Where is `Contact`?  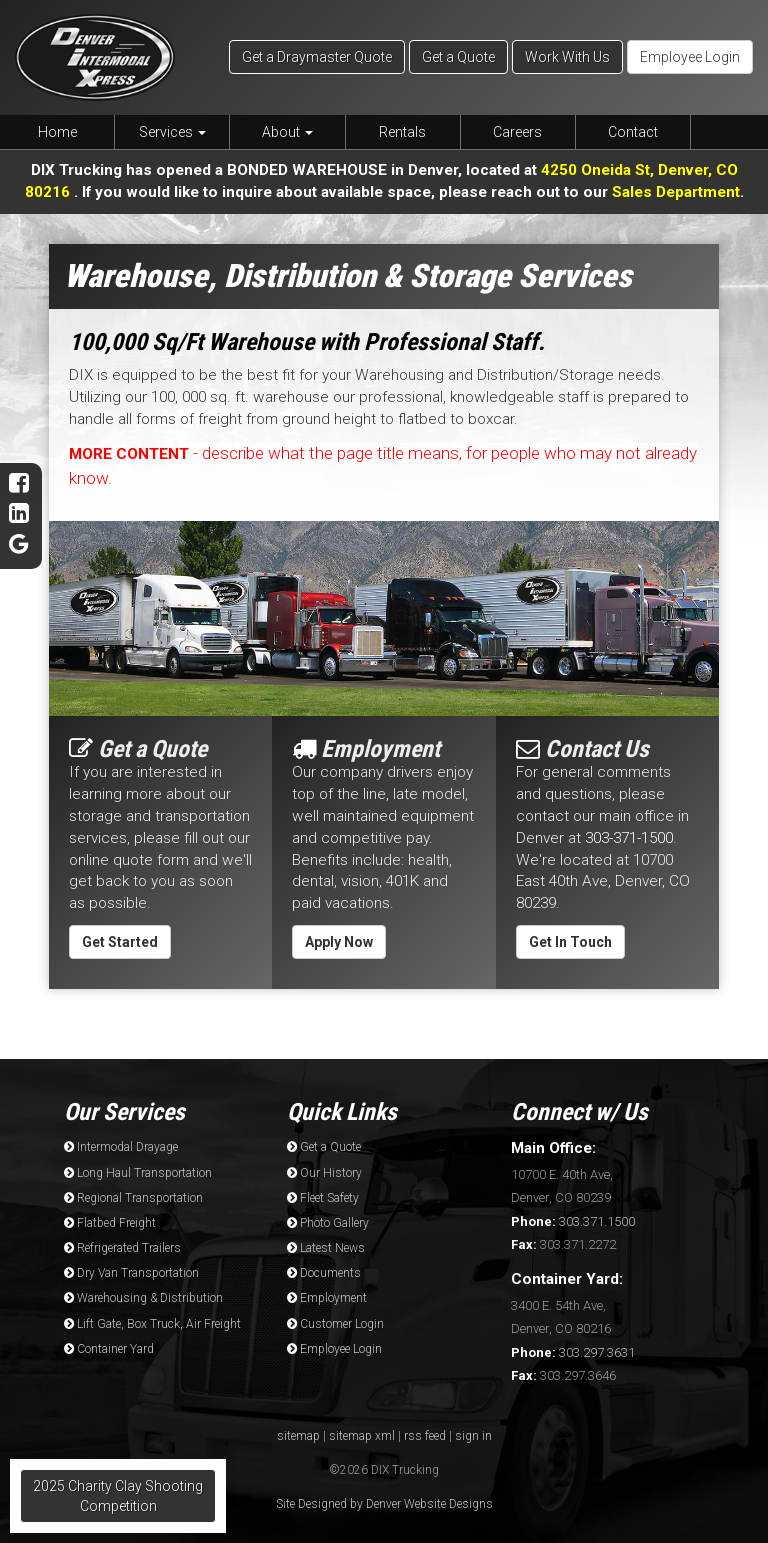 Contact is located at coordinates (633, 132).